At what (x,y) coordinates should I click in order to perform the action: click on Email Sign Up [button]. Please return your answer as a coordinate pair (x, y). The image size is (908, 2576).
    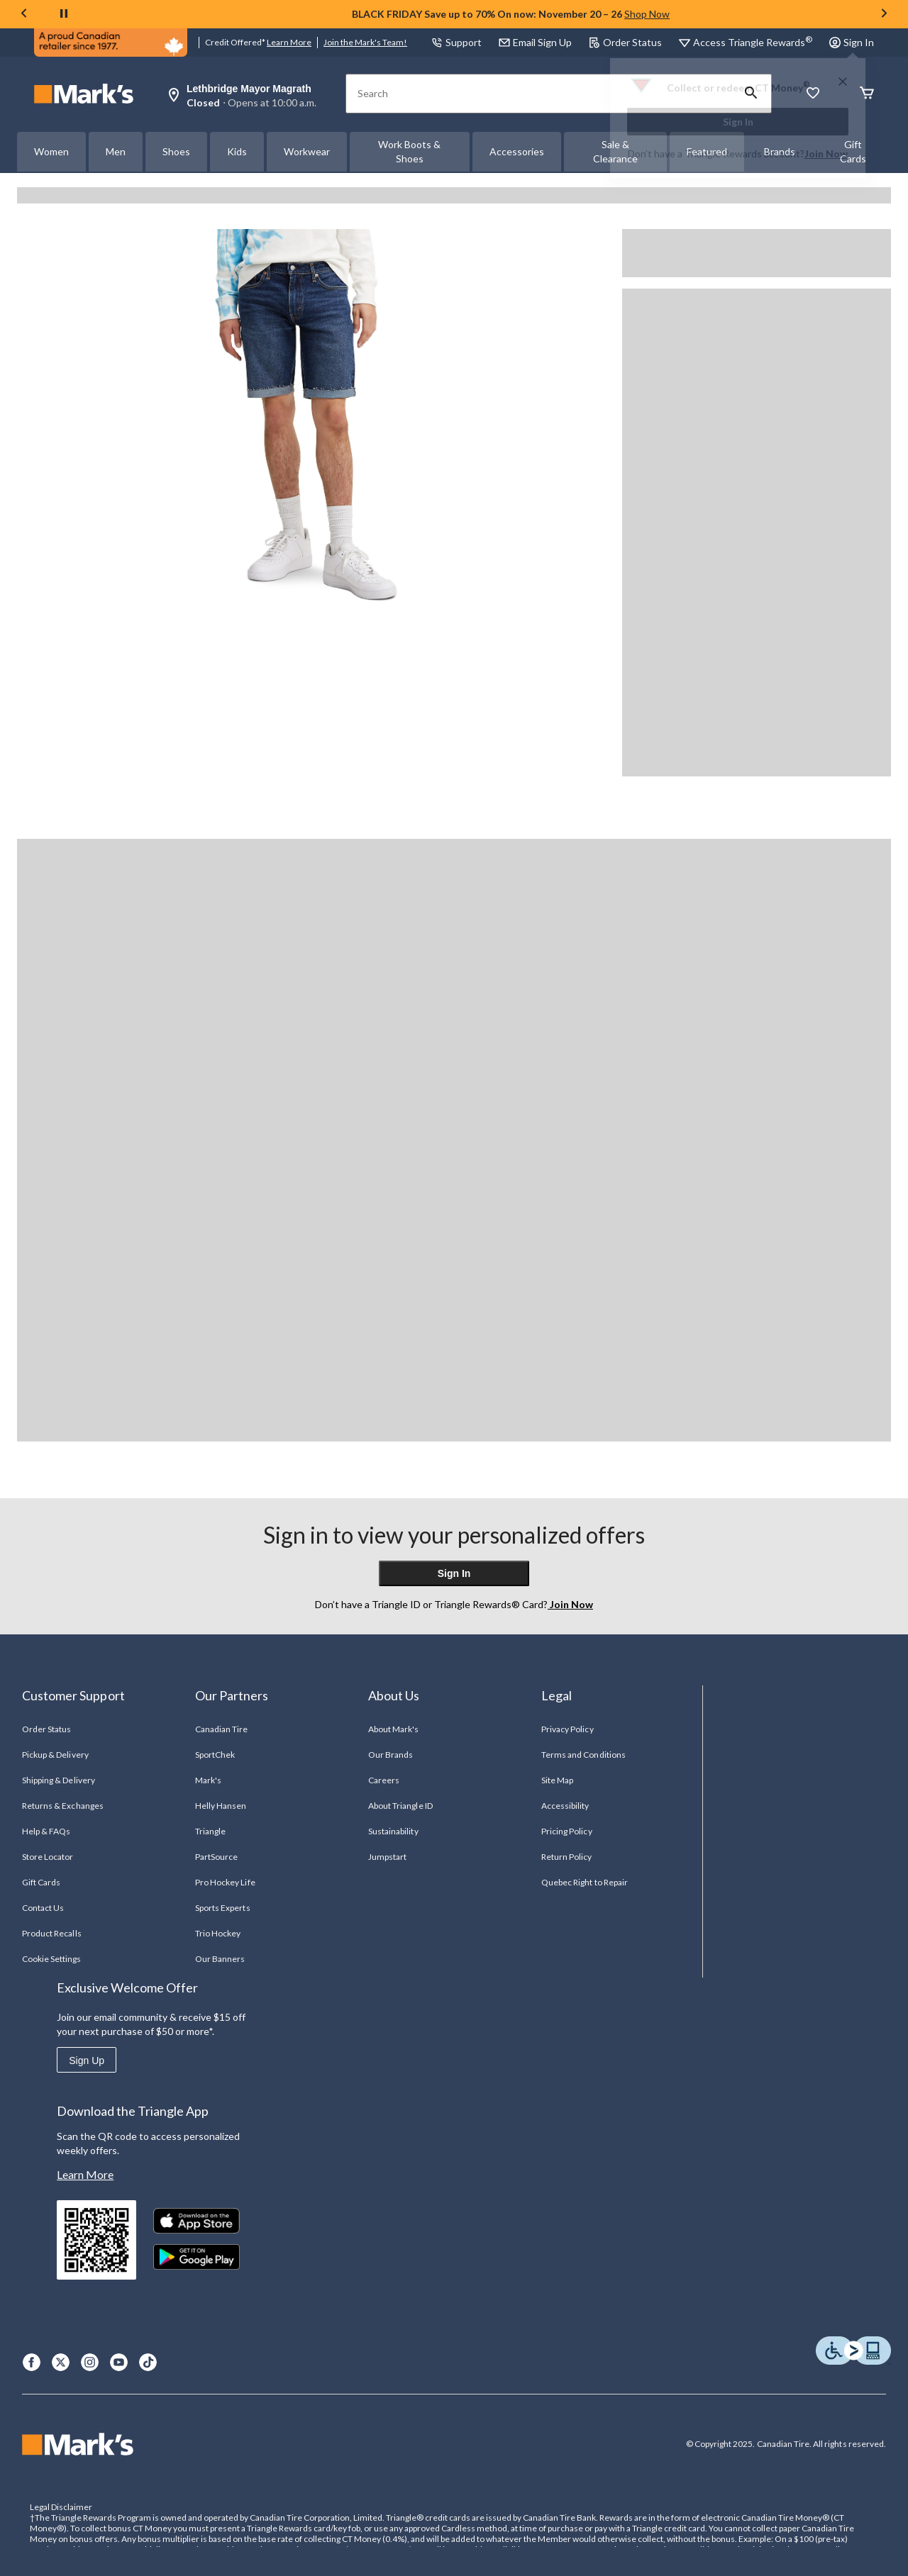
    Looking at the image, I should click on (535, 42).